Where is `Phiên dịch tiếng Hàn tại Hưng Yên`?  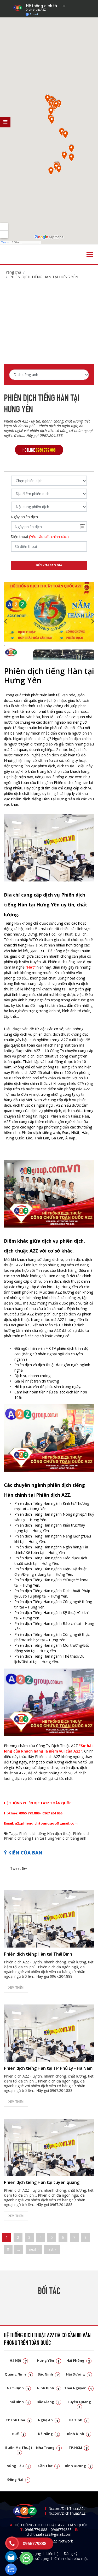
Phiên dịch tiếng Hàn tại Hưng Yên is located at coordinates (43, 276).